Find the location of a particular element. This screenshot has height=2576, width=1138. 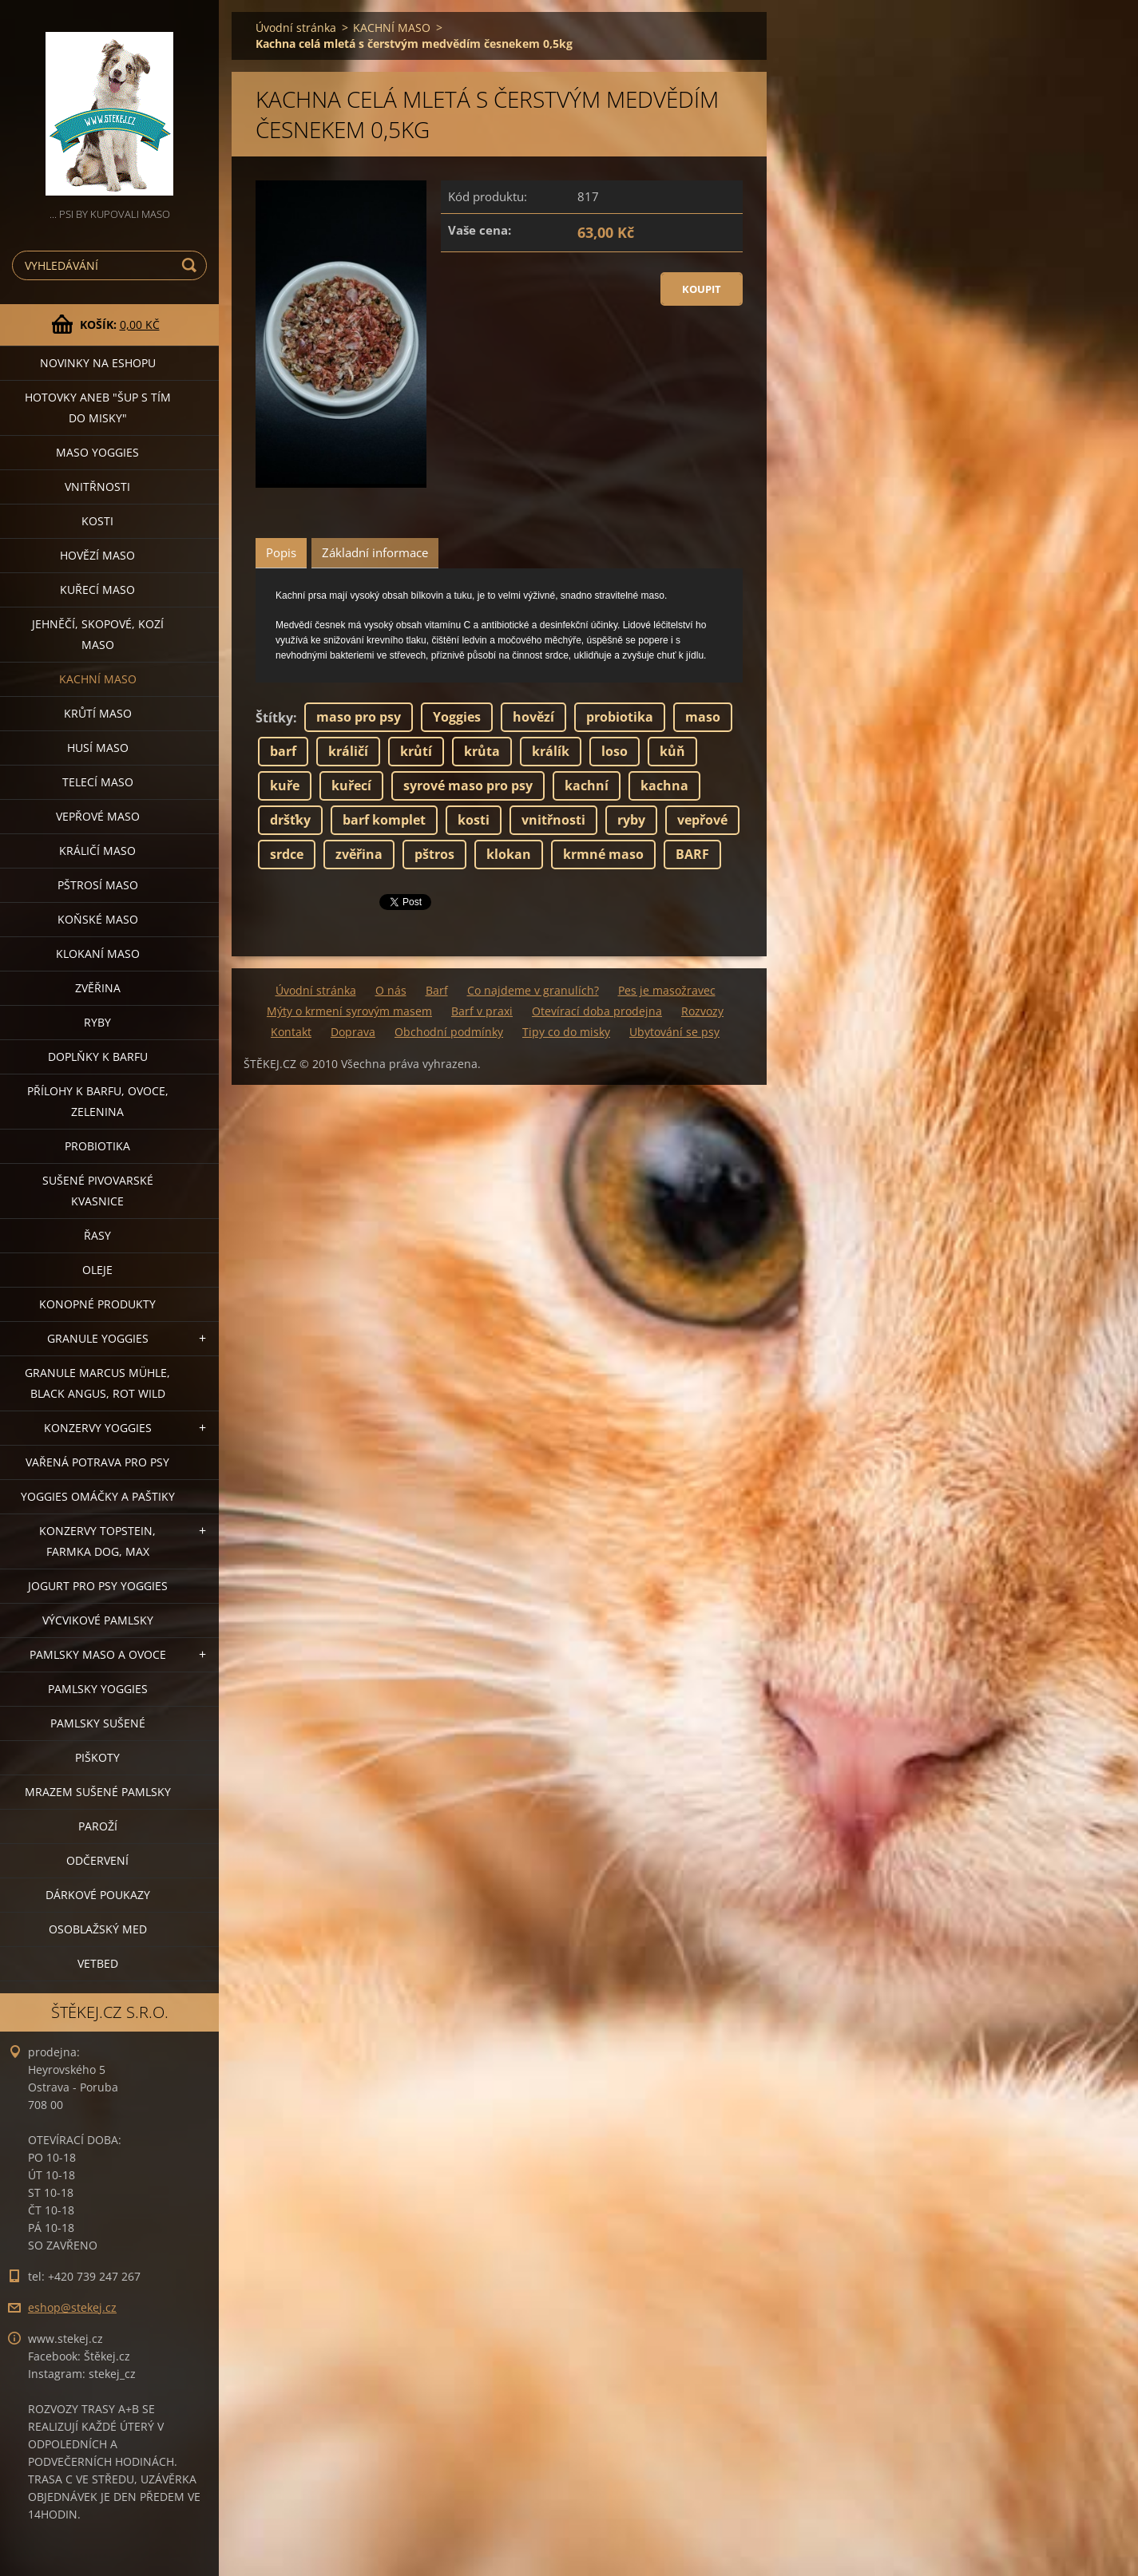

KACHNÍ MASO is located at coordinates (98, 679).